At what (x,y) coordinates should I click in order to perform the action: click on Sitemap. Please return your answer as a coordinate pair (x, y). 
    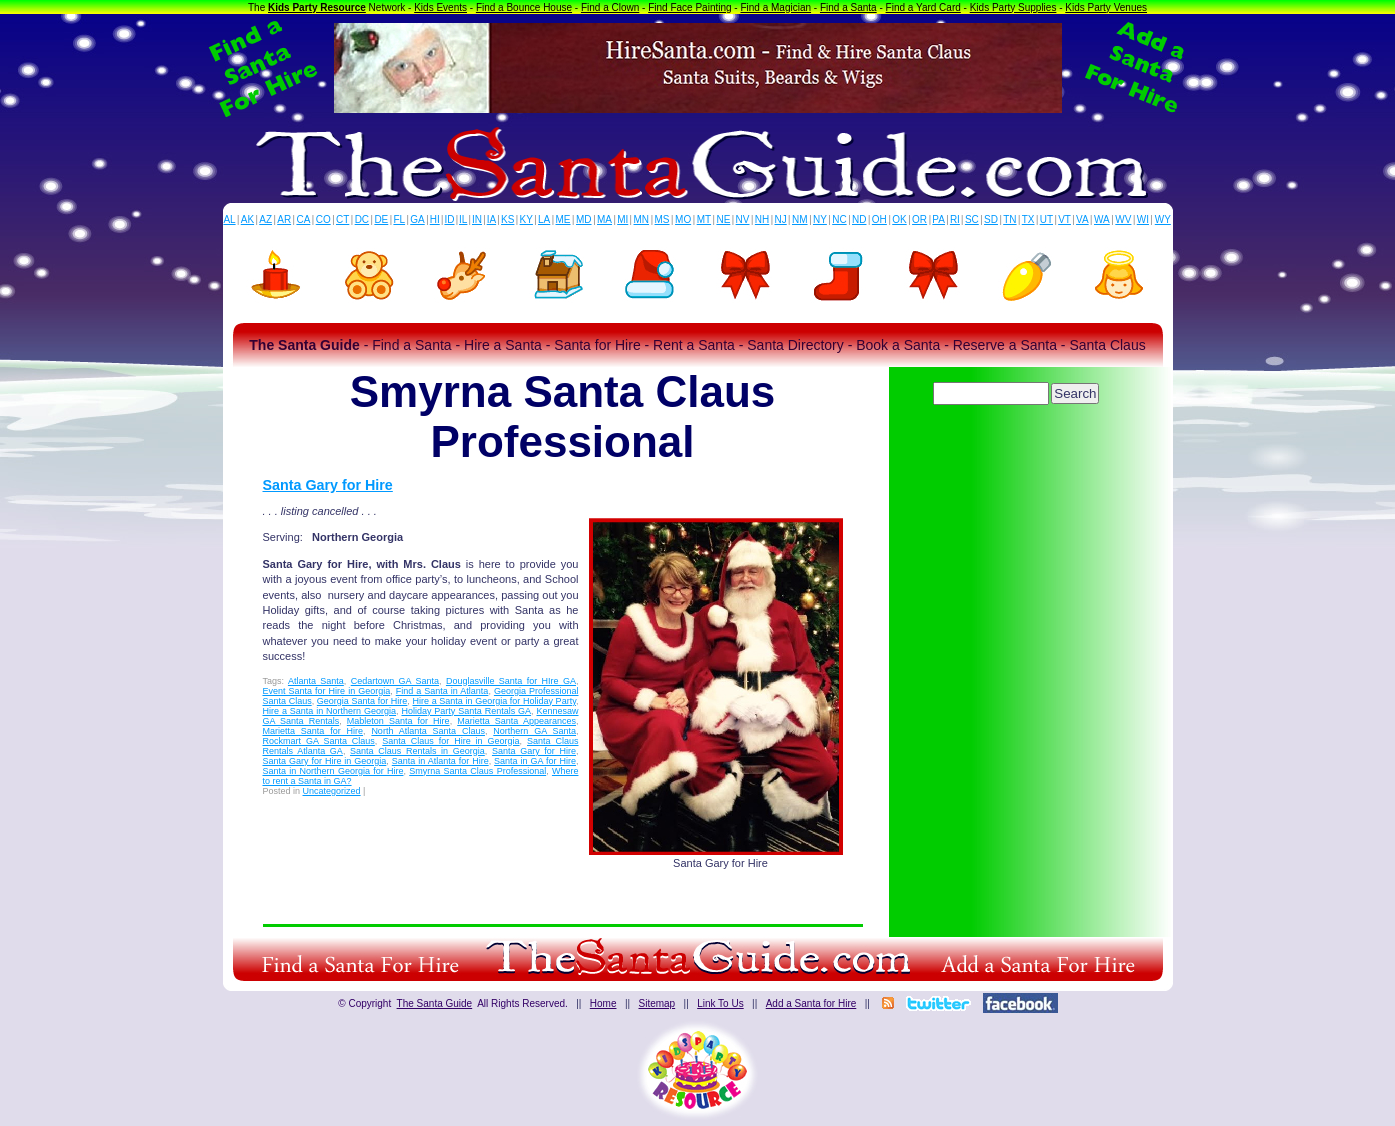
    Looking at the image, I should click on (656, 1003).